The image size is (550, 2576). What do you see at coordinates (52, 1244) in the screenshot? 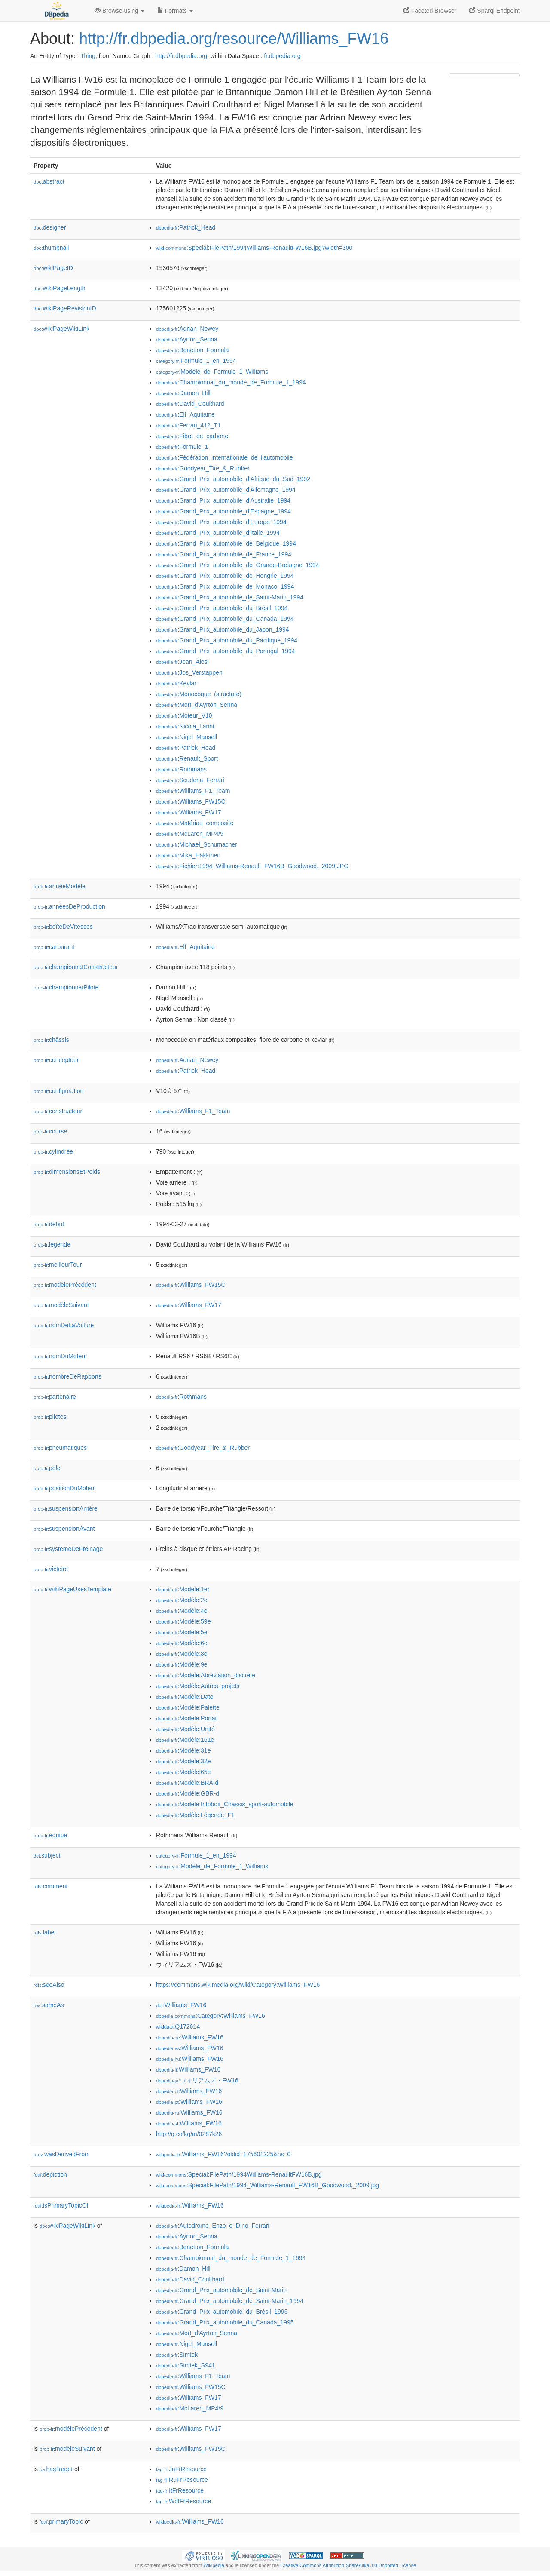
I see `légende` at bounding box center [52, 1244].